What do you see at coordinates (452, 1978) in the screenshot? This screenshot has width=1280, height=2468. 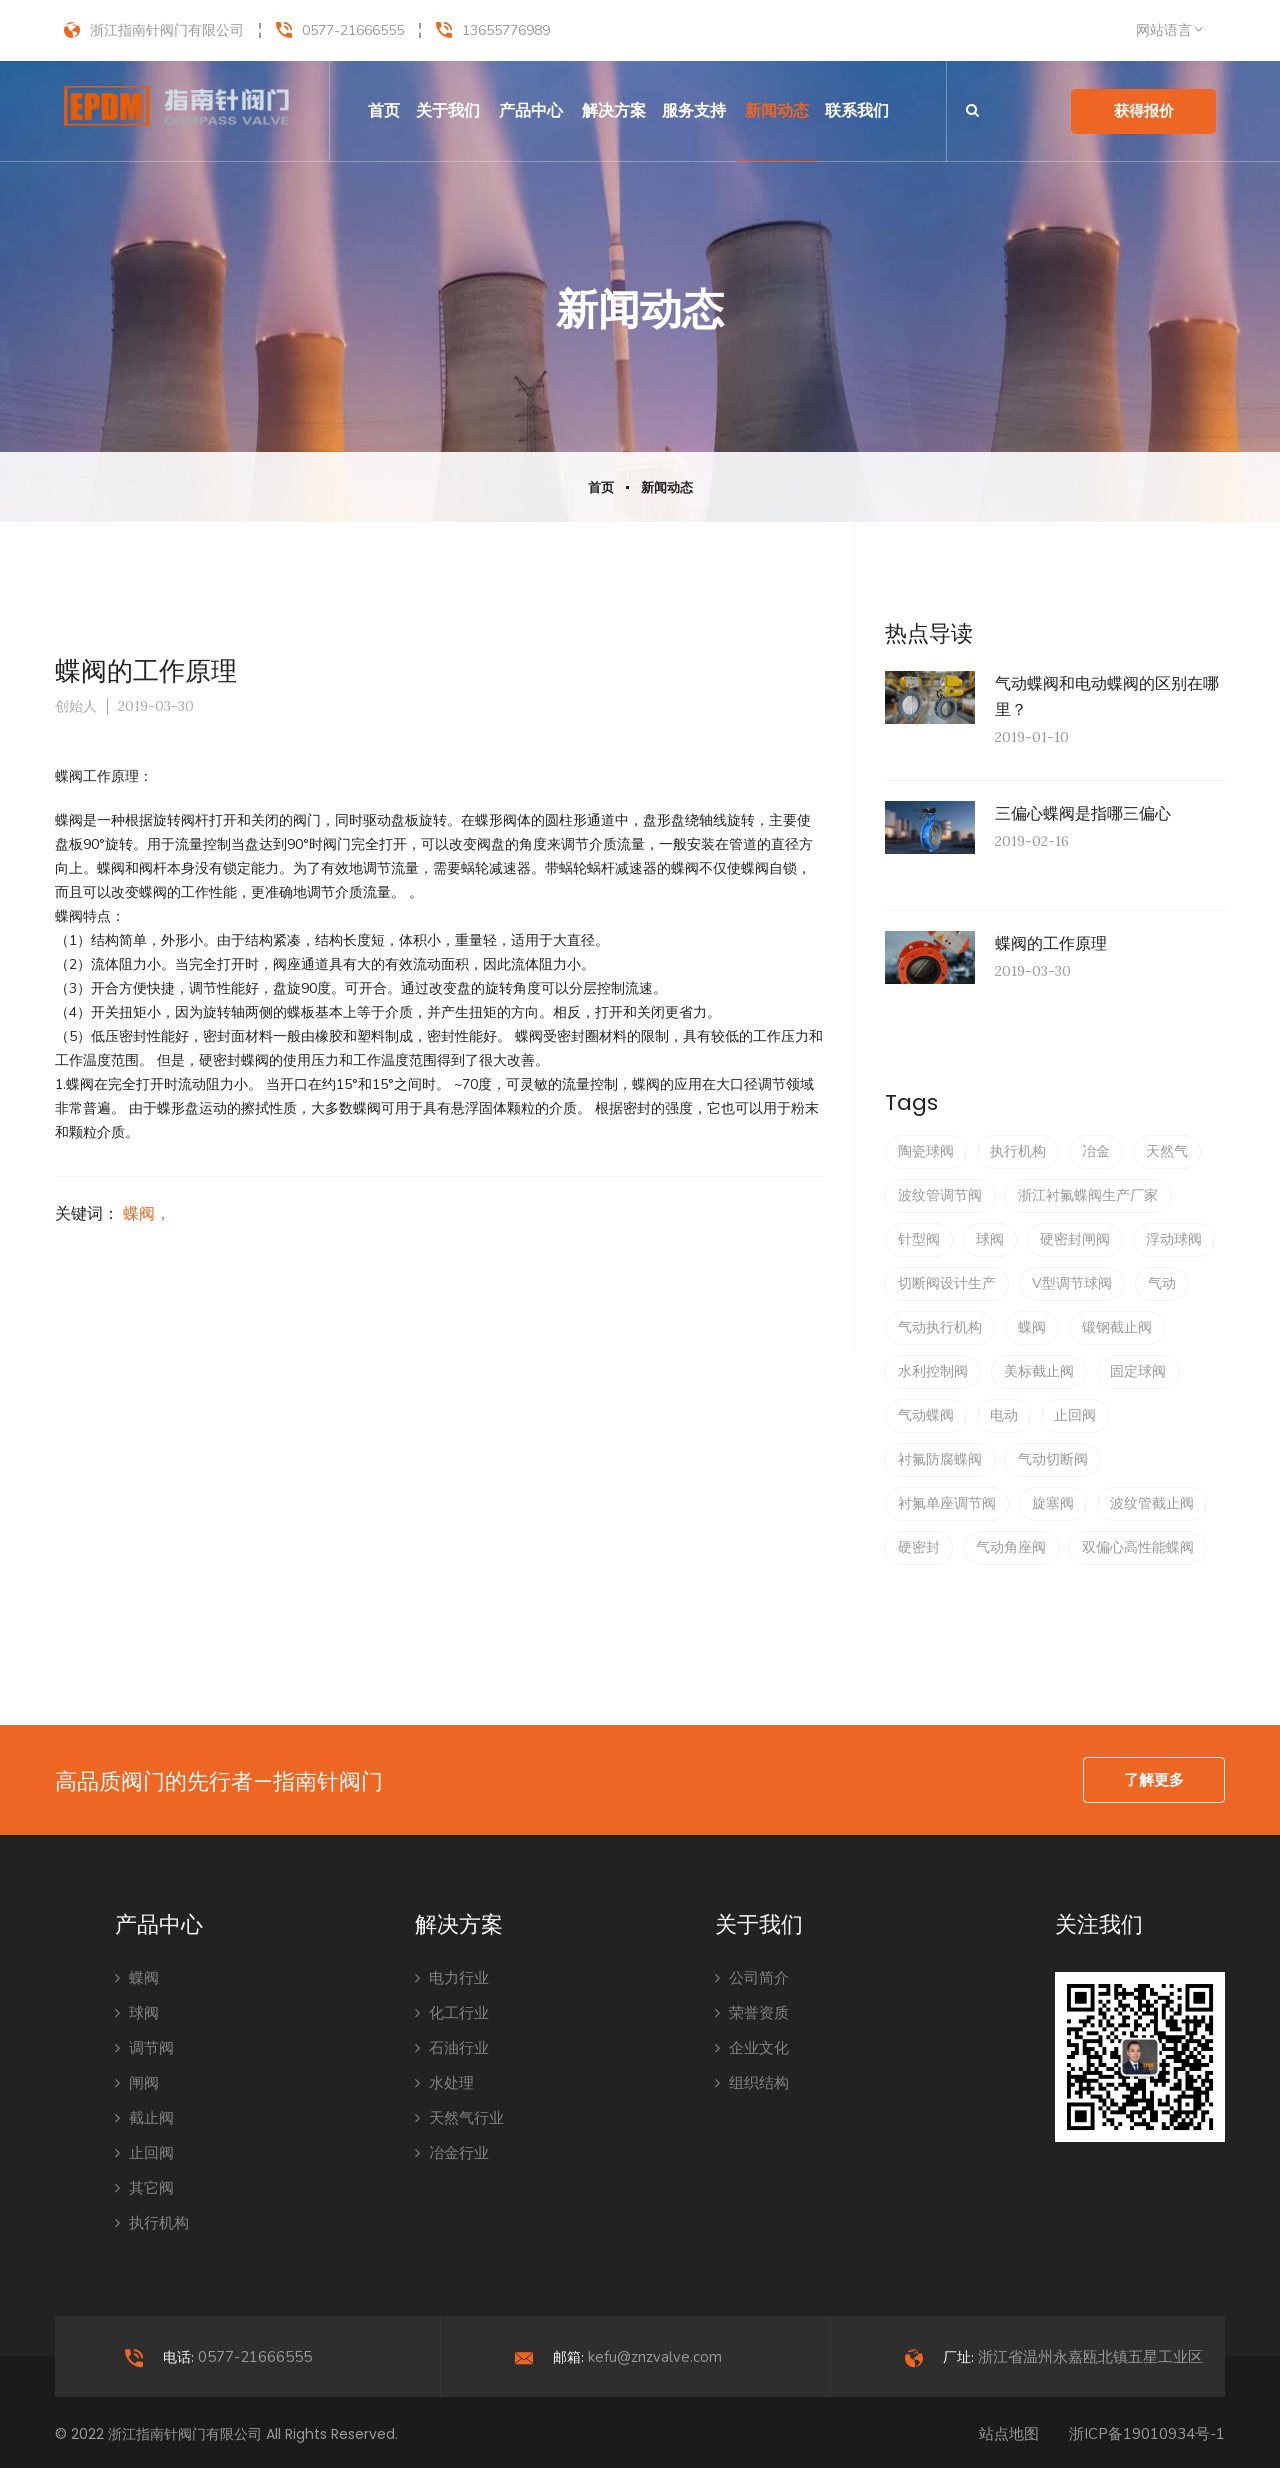 I see `电力行业` at bounding box center [452, 1978].